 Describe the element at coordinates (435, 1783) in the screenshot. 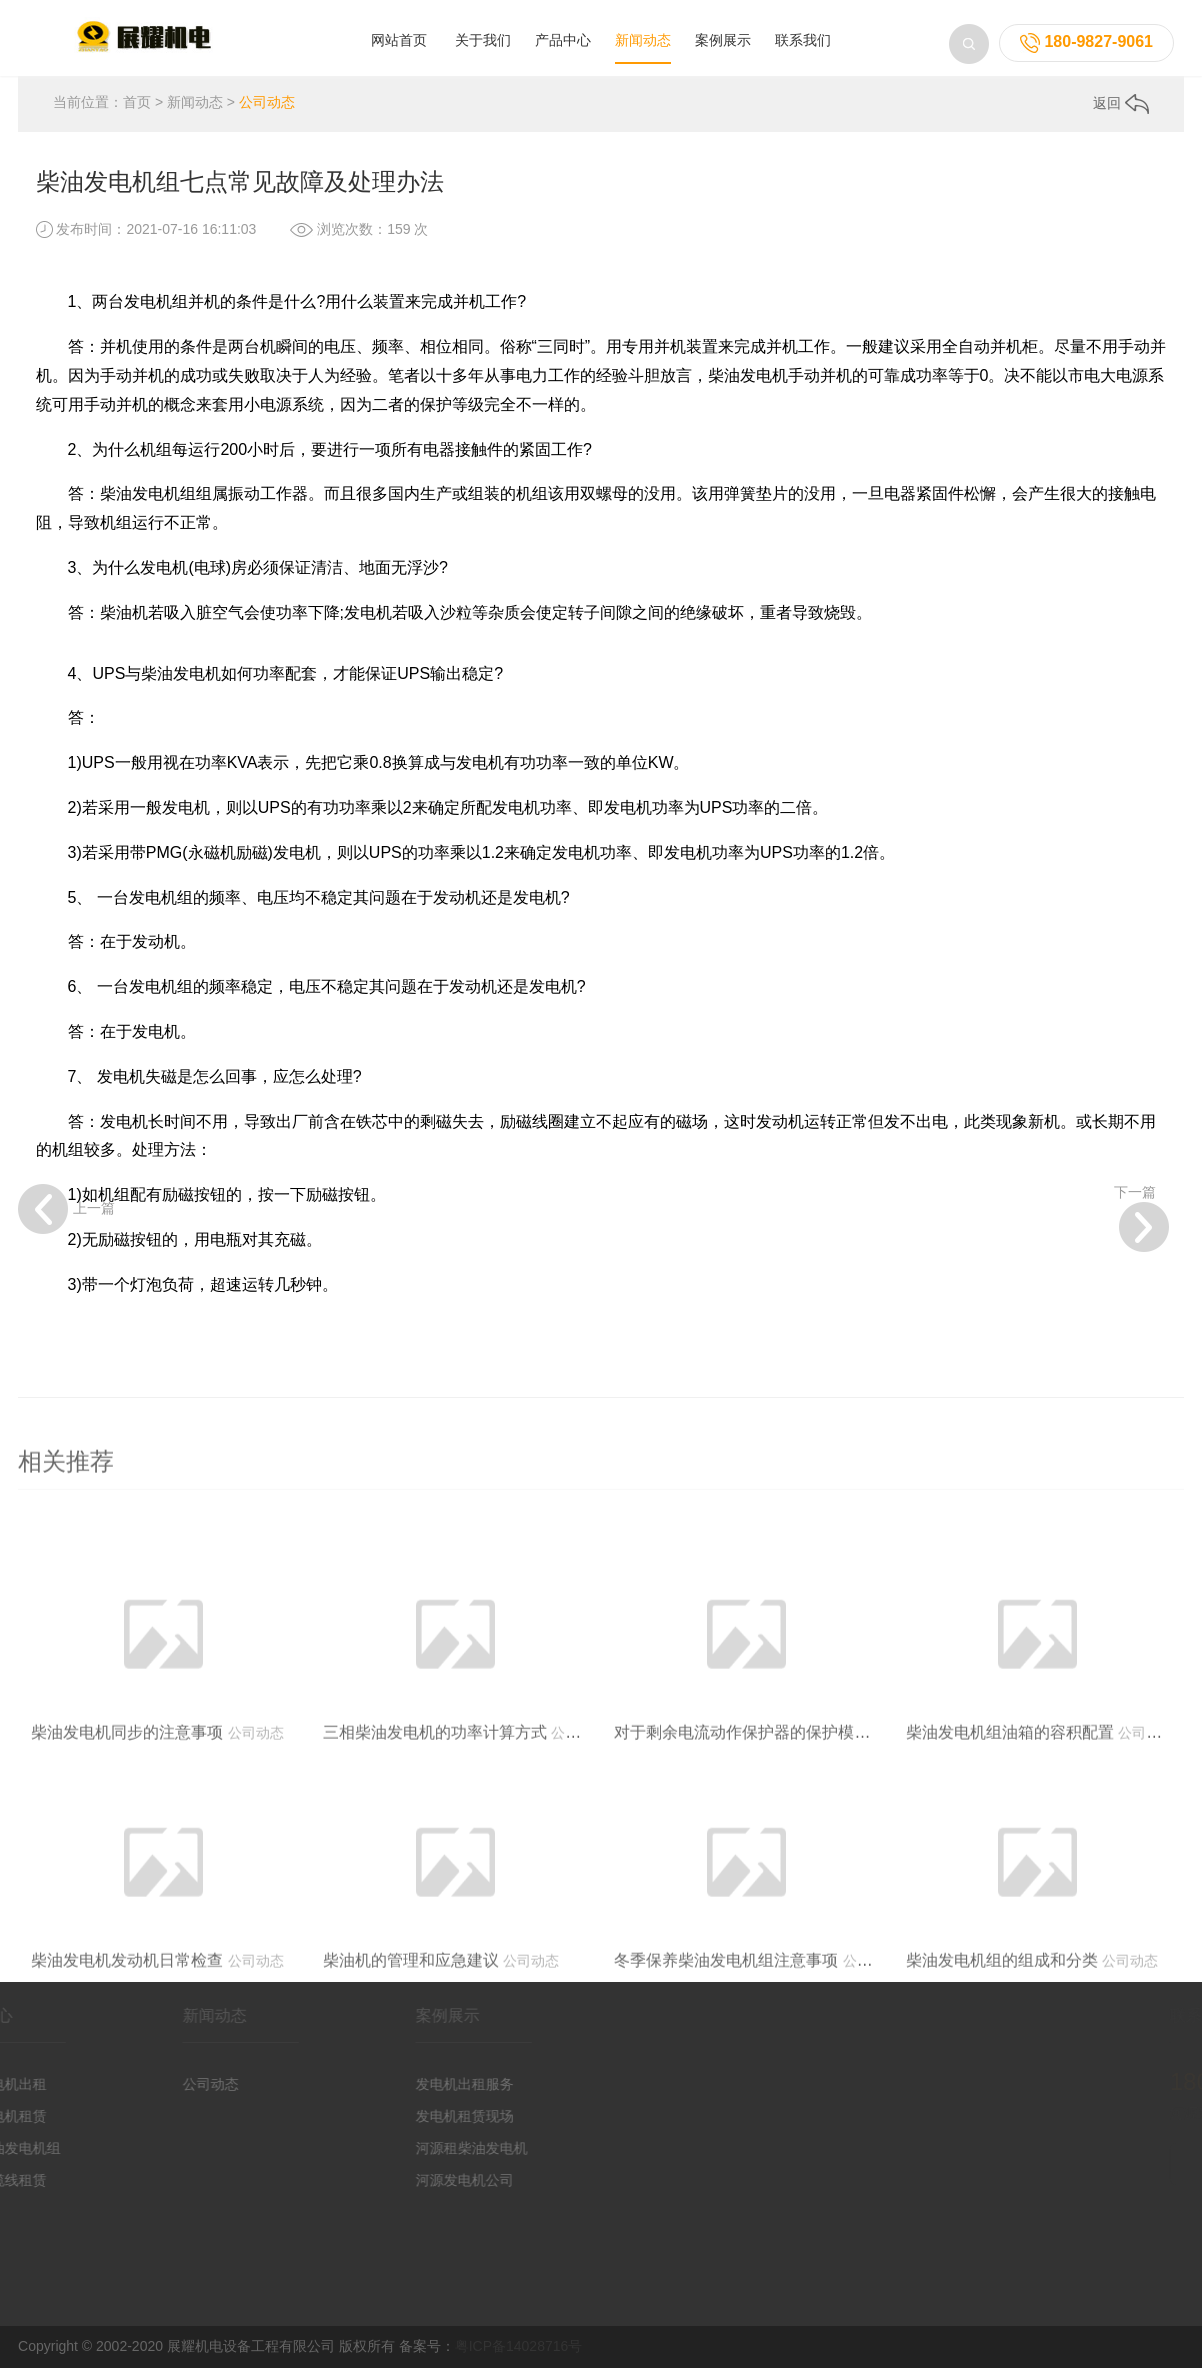

I see `三相柴油发电机的功率计算方式` at that location.